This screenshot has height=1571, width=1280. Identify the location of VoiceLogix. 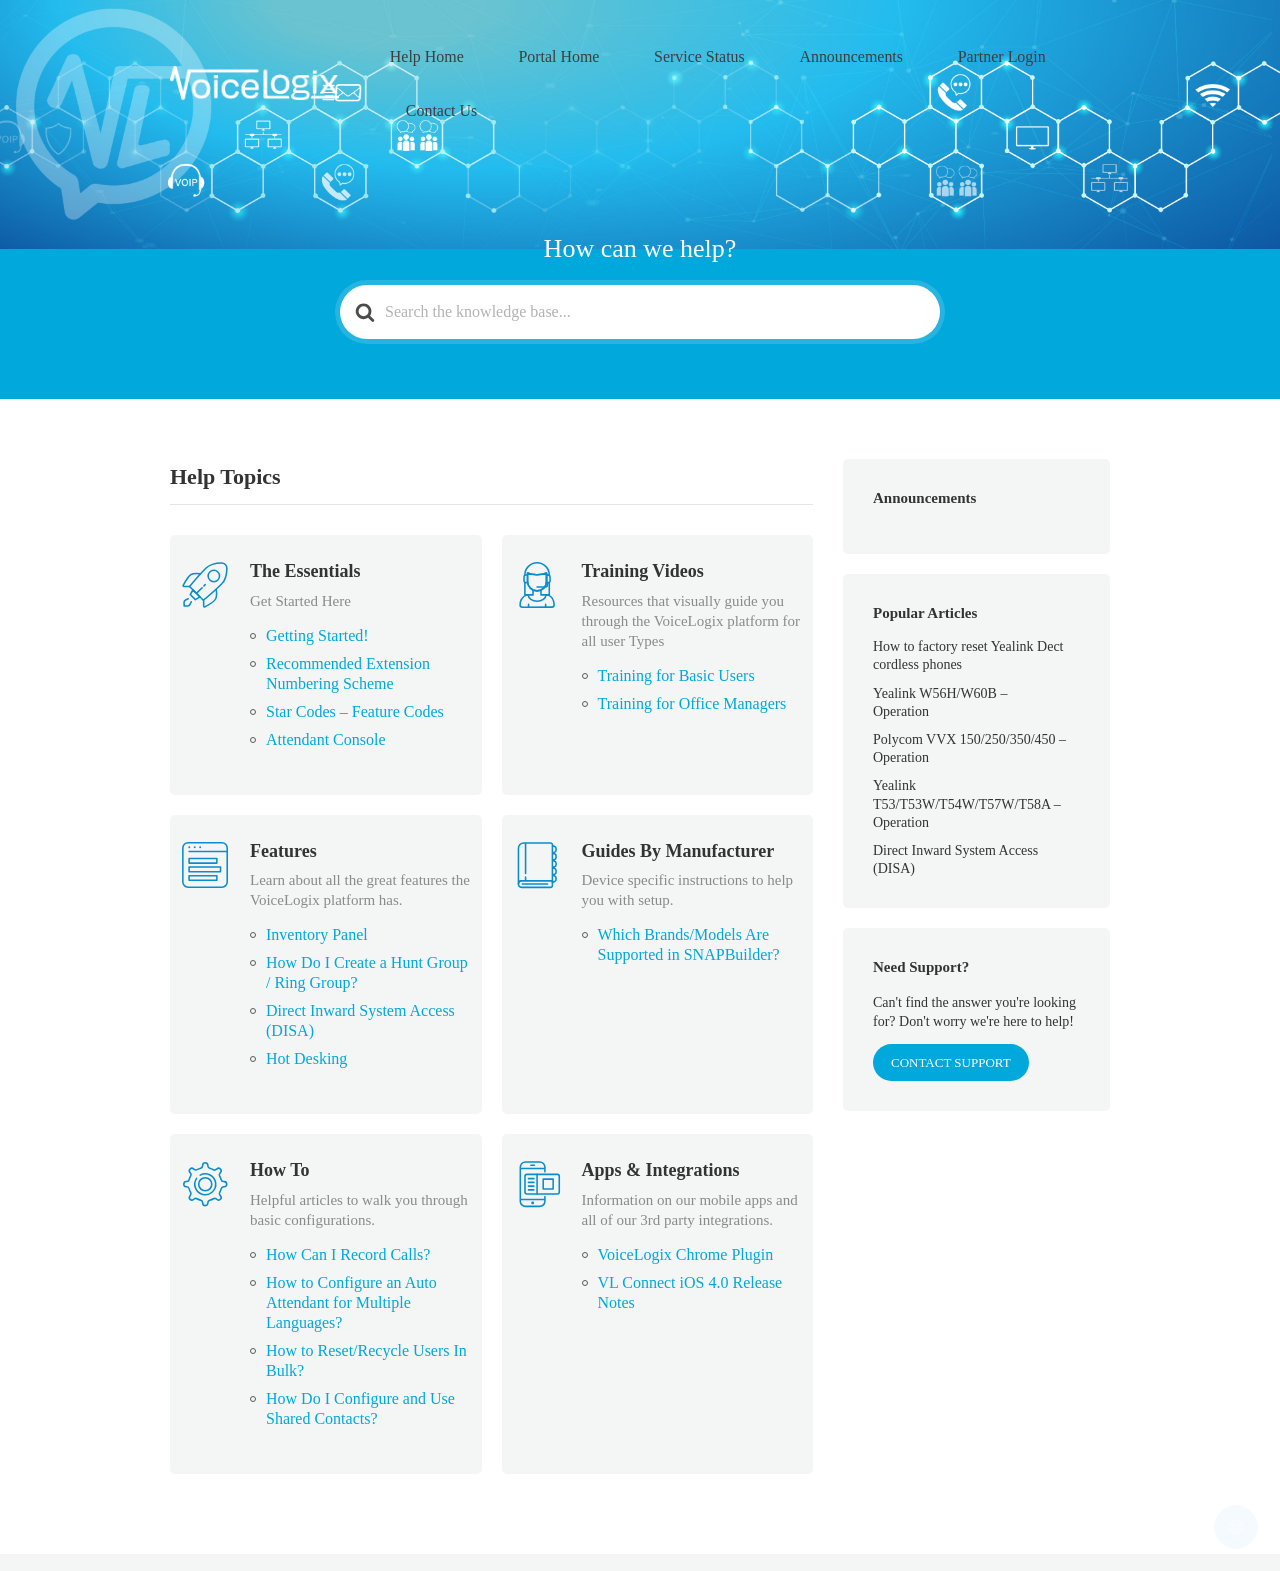
(308, 1529).